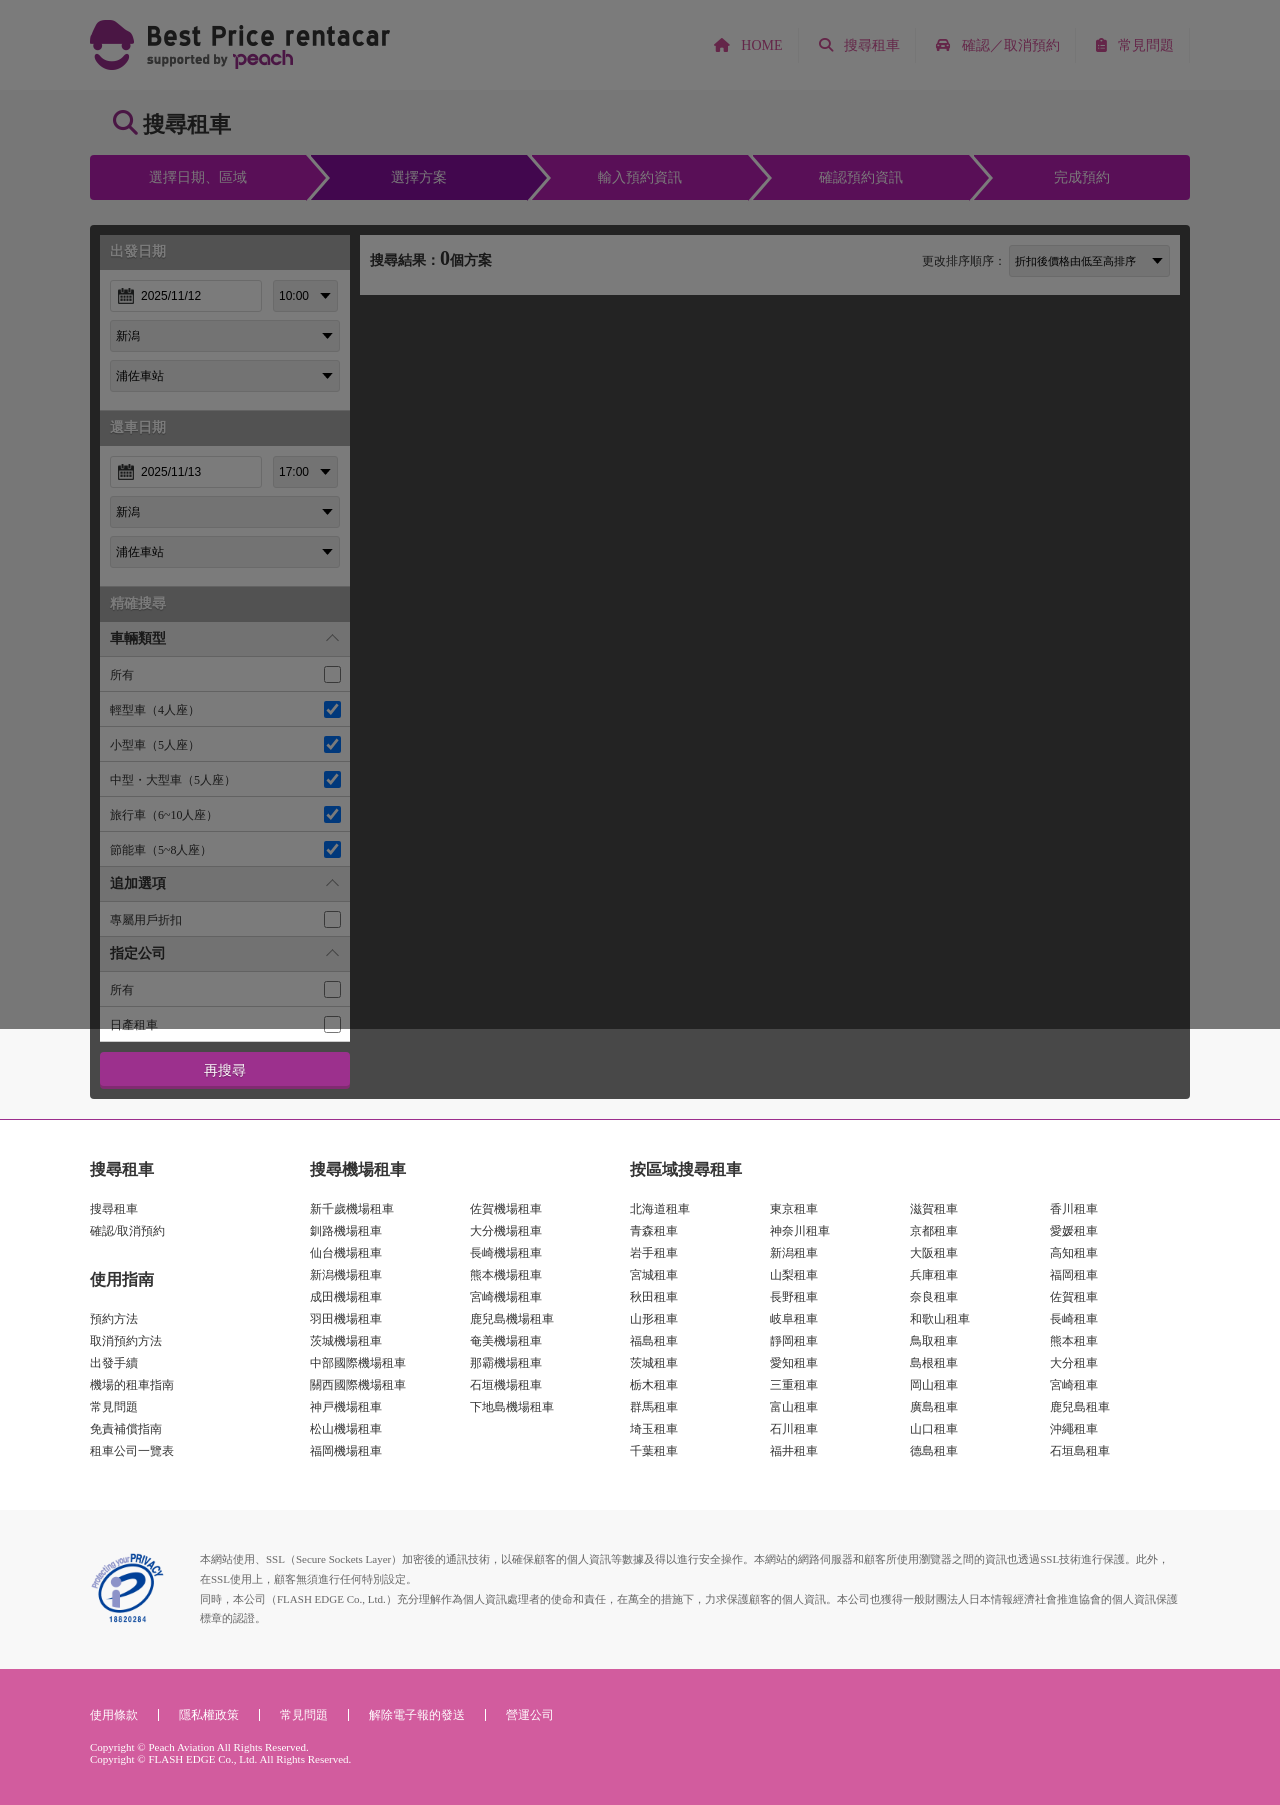  I want to click on 茨城租車, so click(654, 1363).